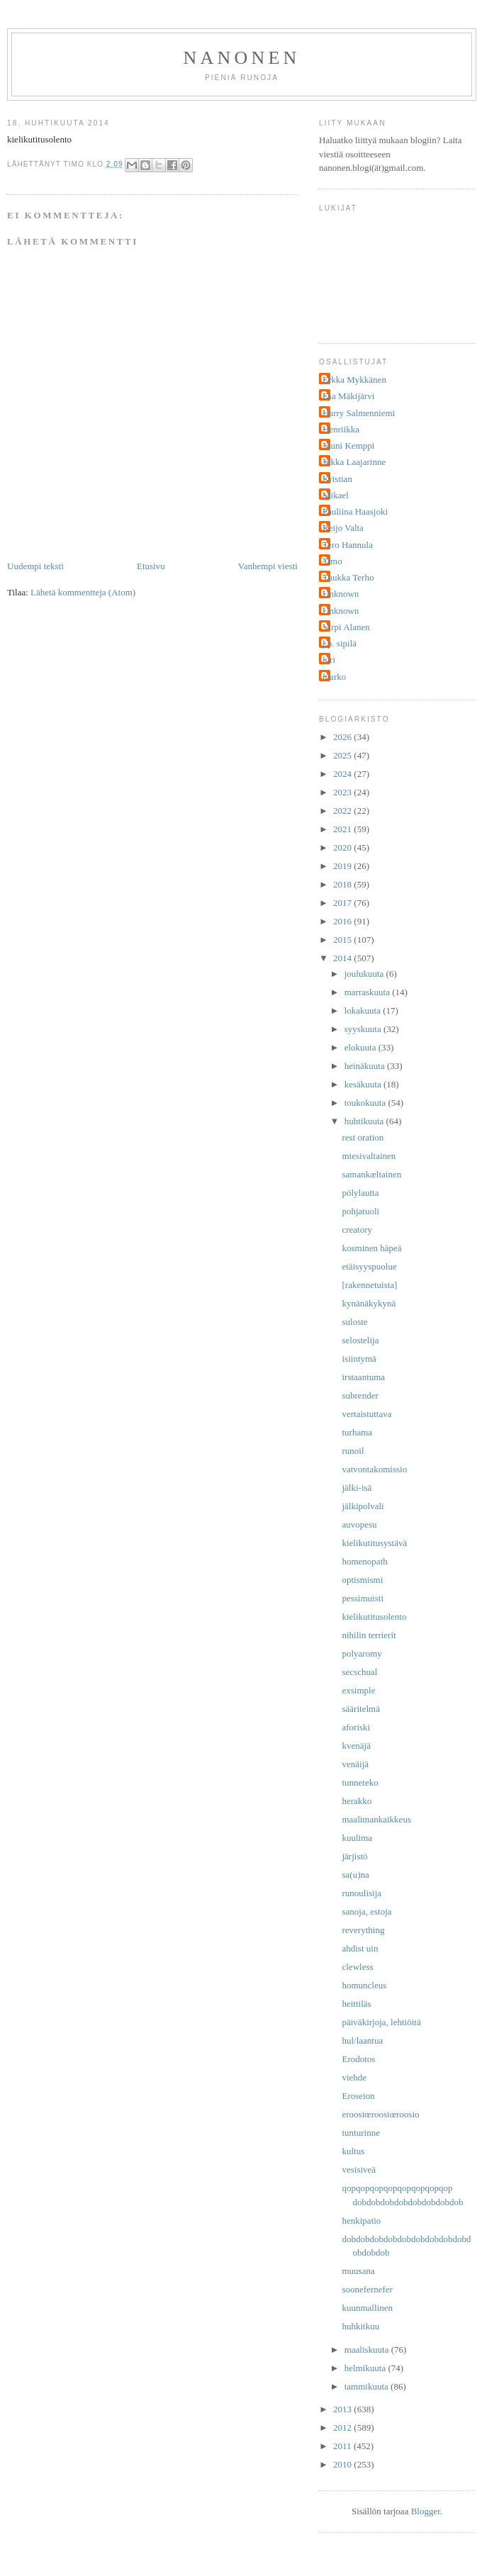  What do you see at coordinates (366, 1911) in the screenshot?
I see `sanoja, estoja` at bounding box center [366, 1911].